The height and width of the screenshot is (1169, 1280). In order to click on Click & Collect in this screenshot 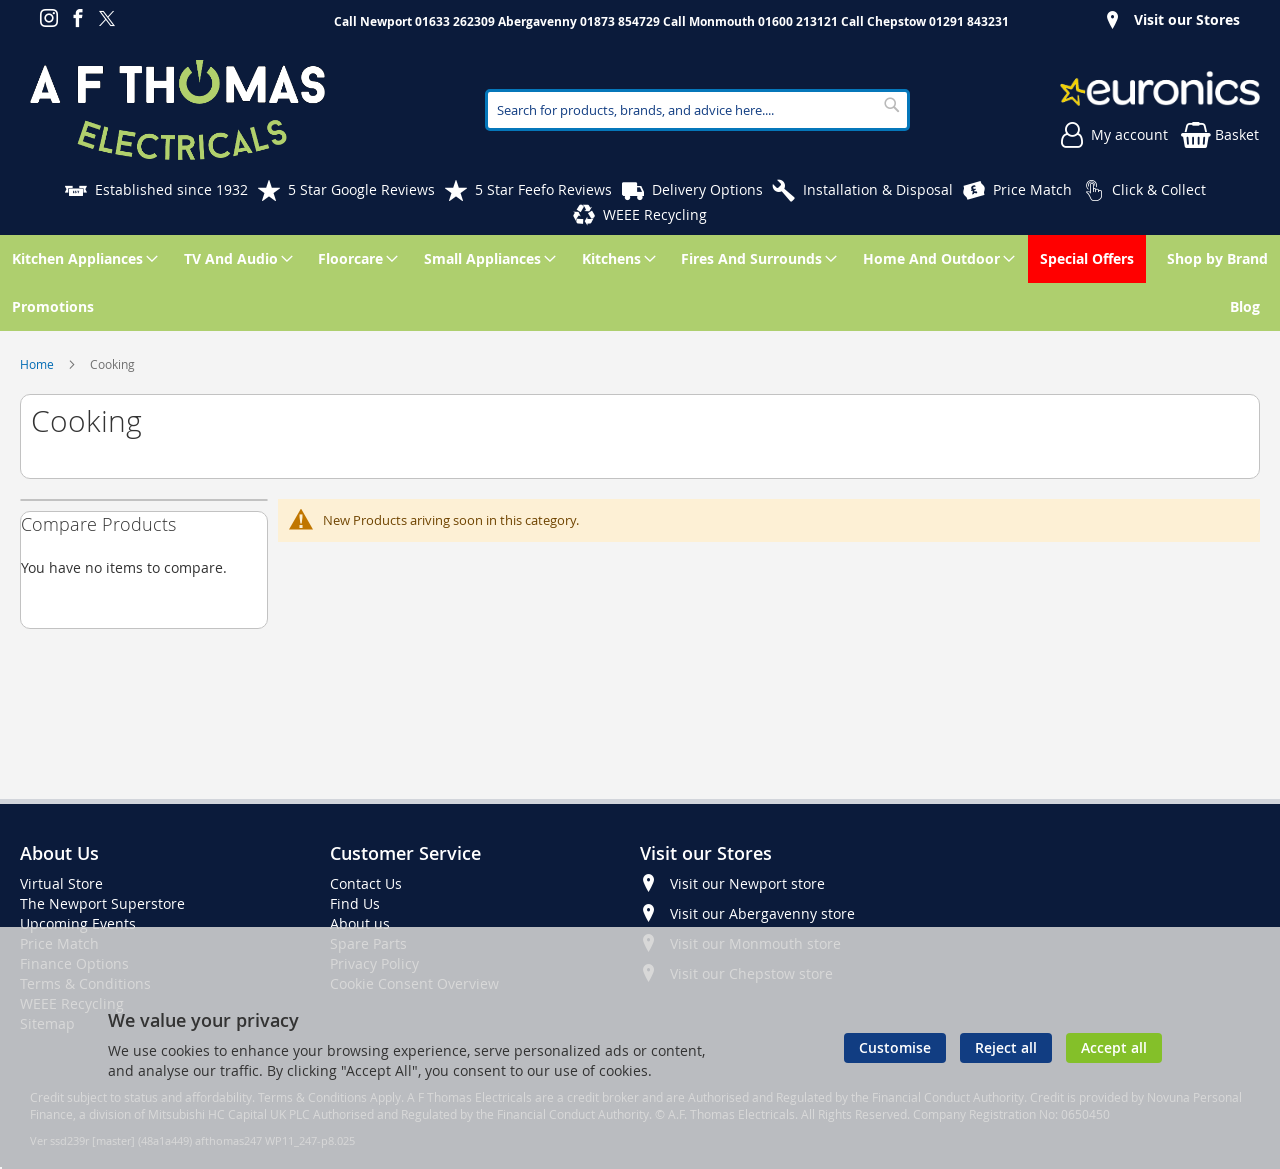, I will do `click(1159, 189)`.